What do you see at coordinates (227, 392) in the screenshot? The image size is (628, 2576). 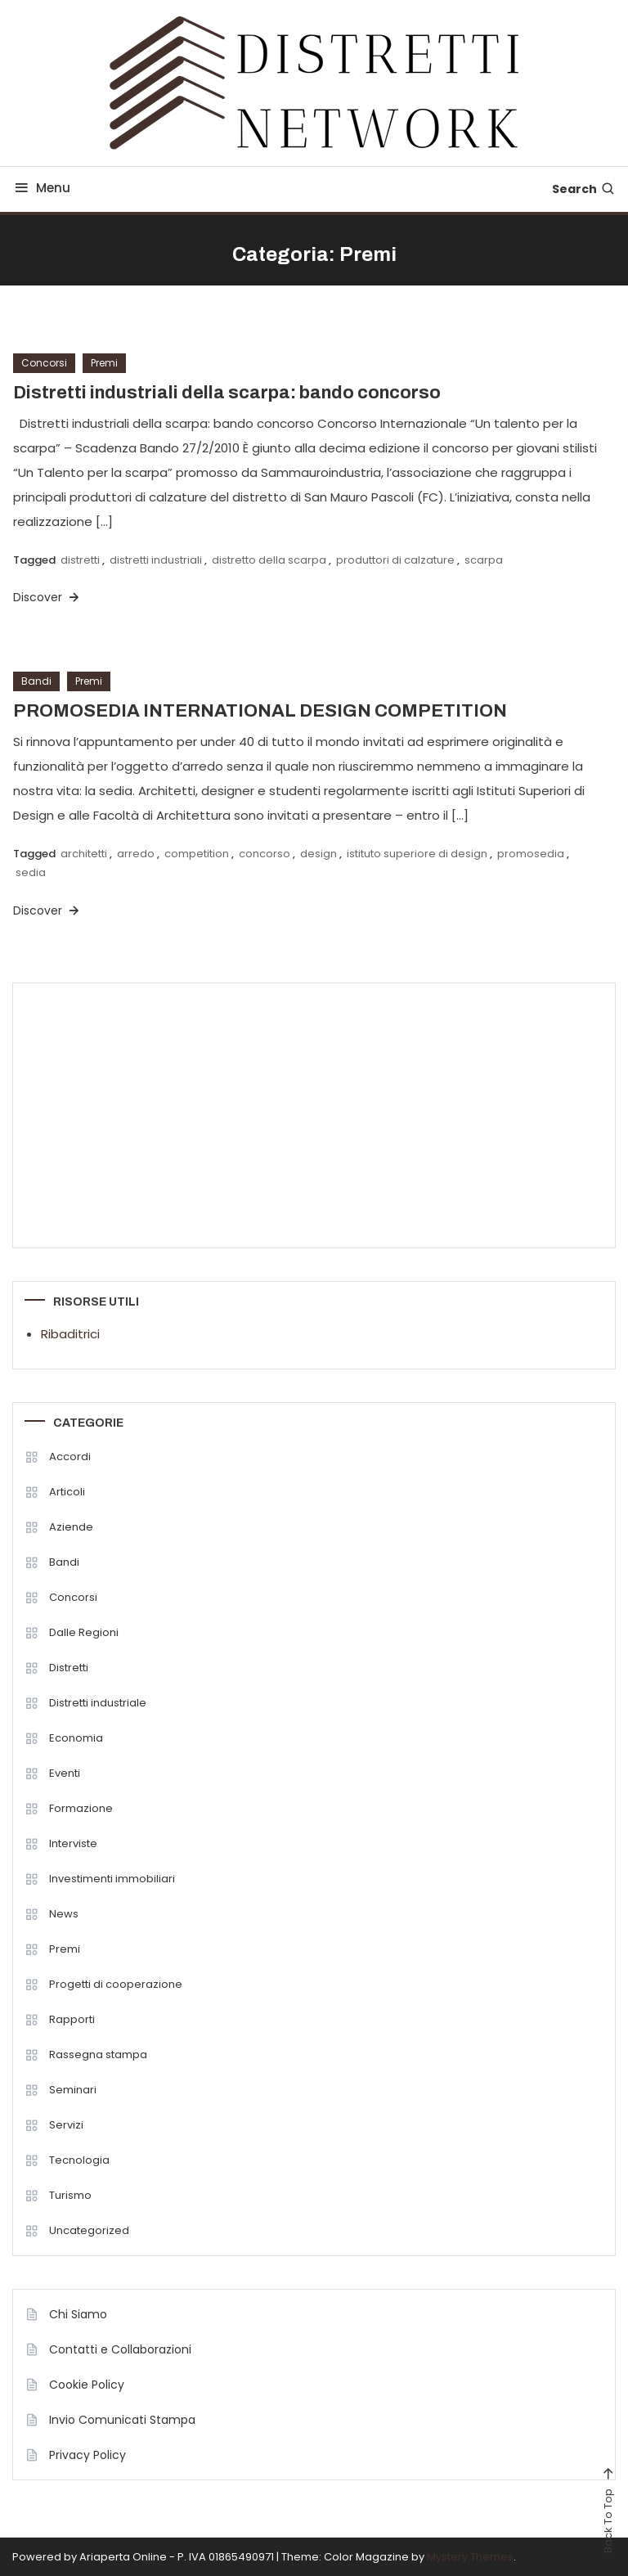 I see `Distretti industriali della scarpa: bando concorso` at bounding box center [227, 392].